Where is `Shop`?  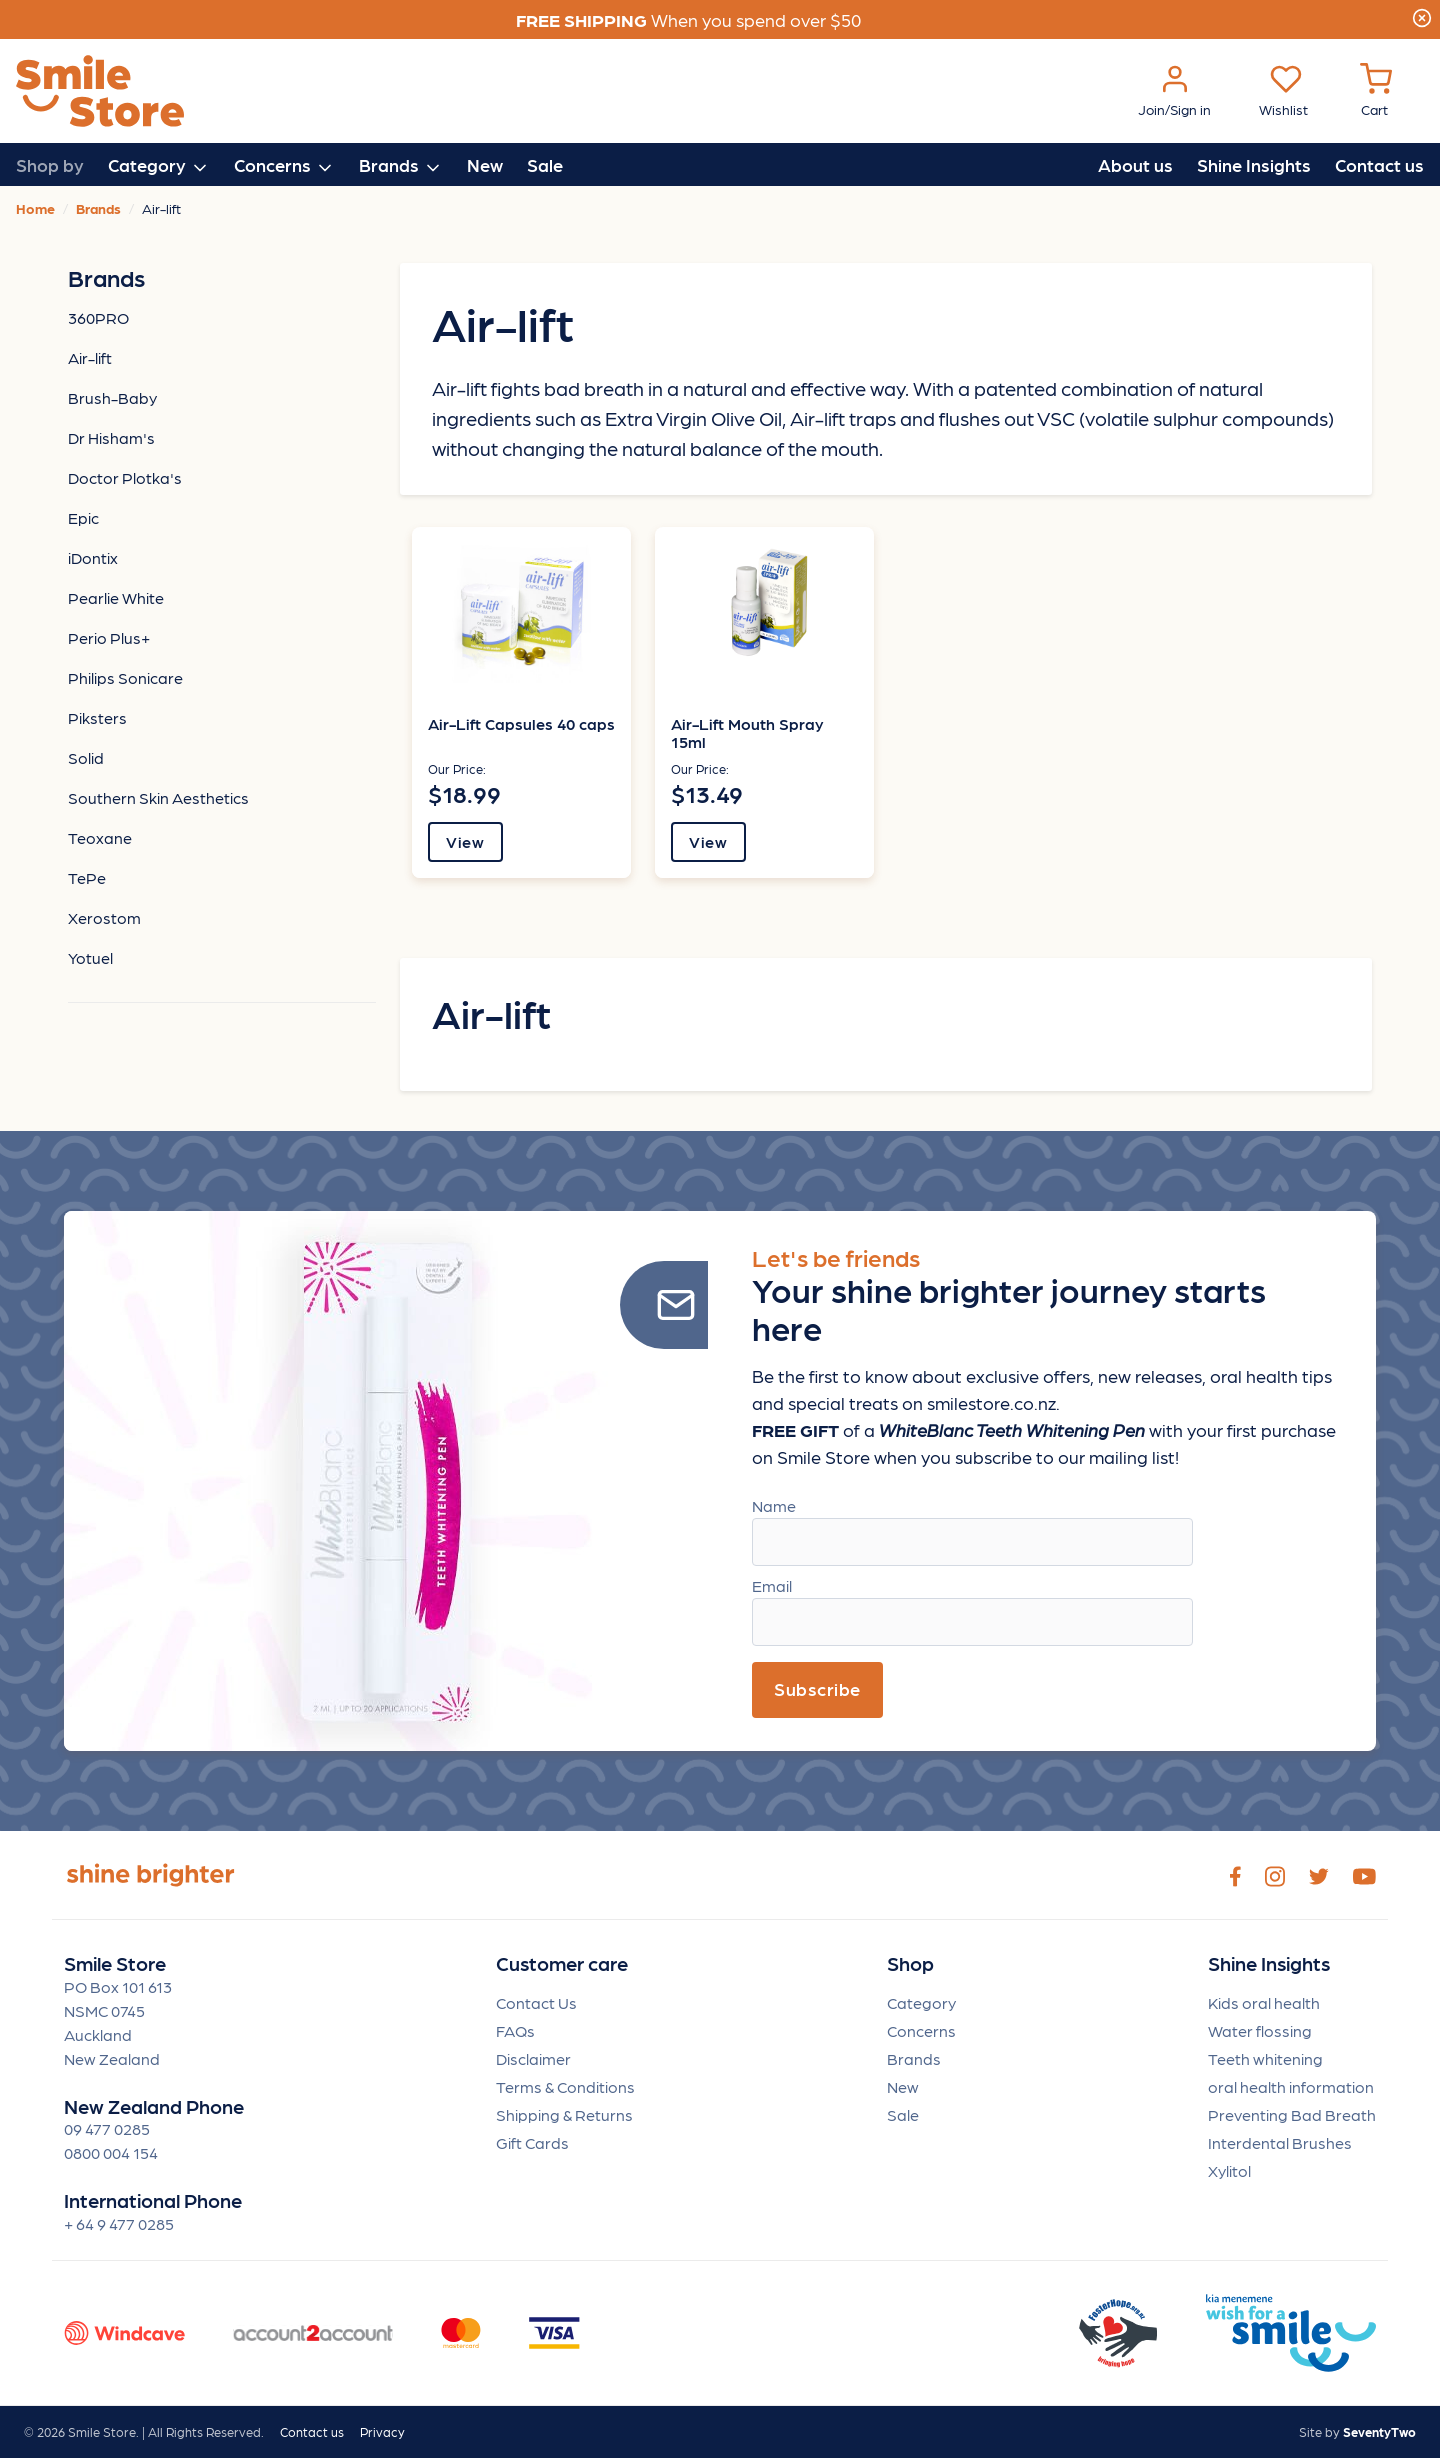
Shop is located at coordinates (910, 1963).